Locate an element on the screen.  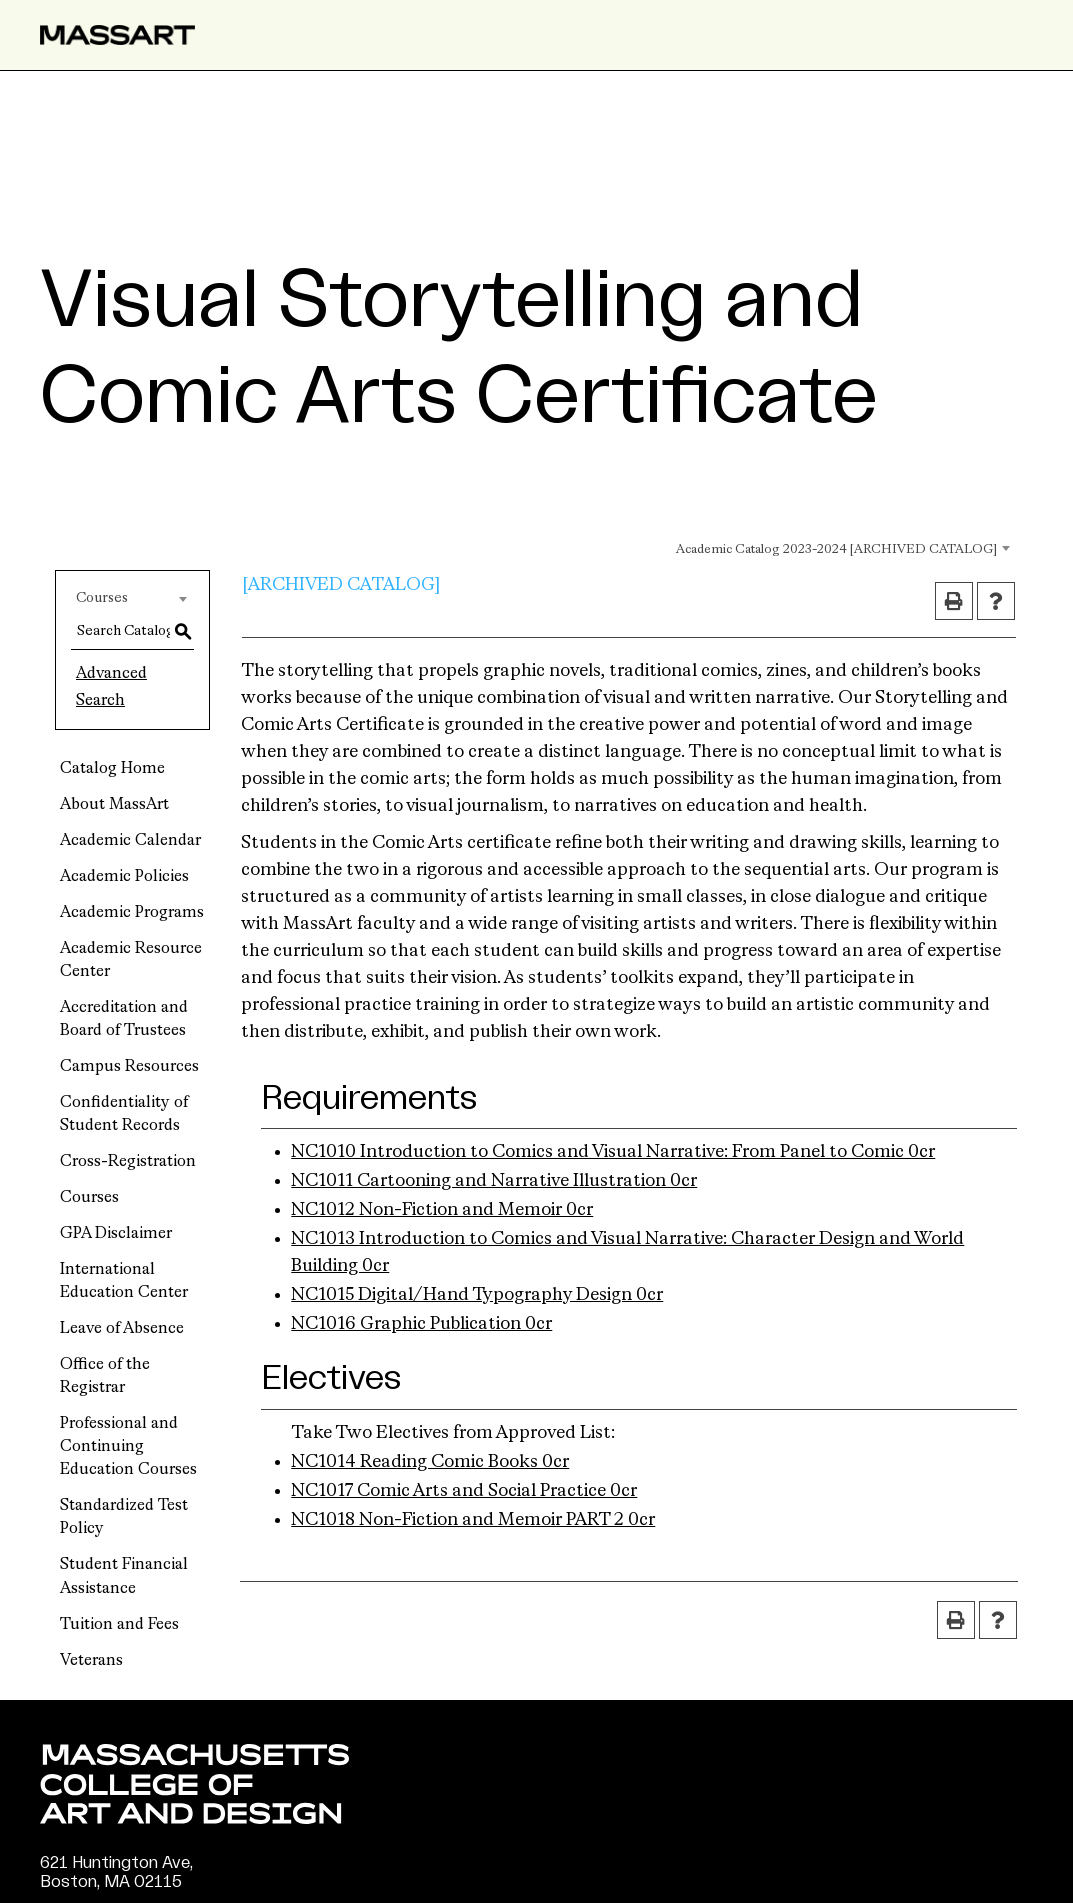
Academic Calendar is located at coordinates (130, 841).